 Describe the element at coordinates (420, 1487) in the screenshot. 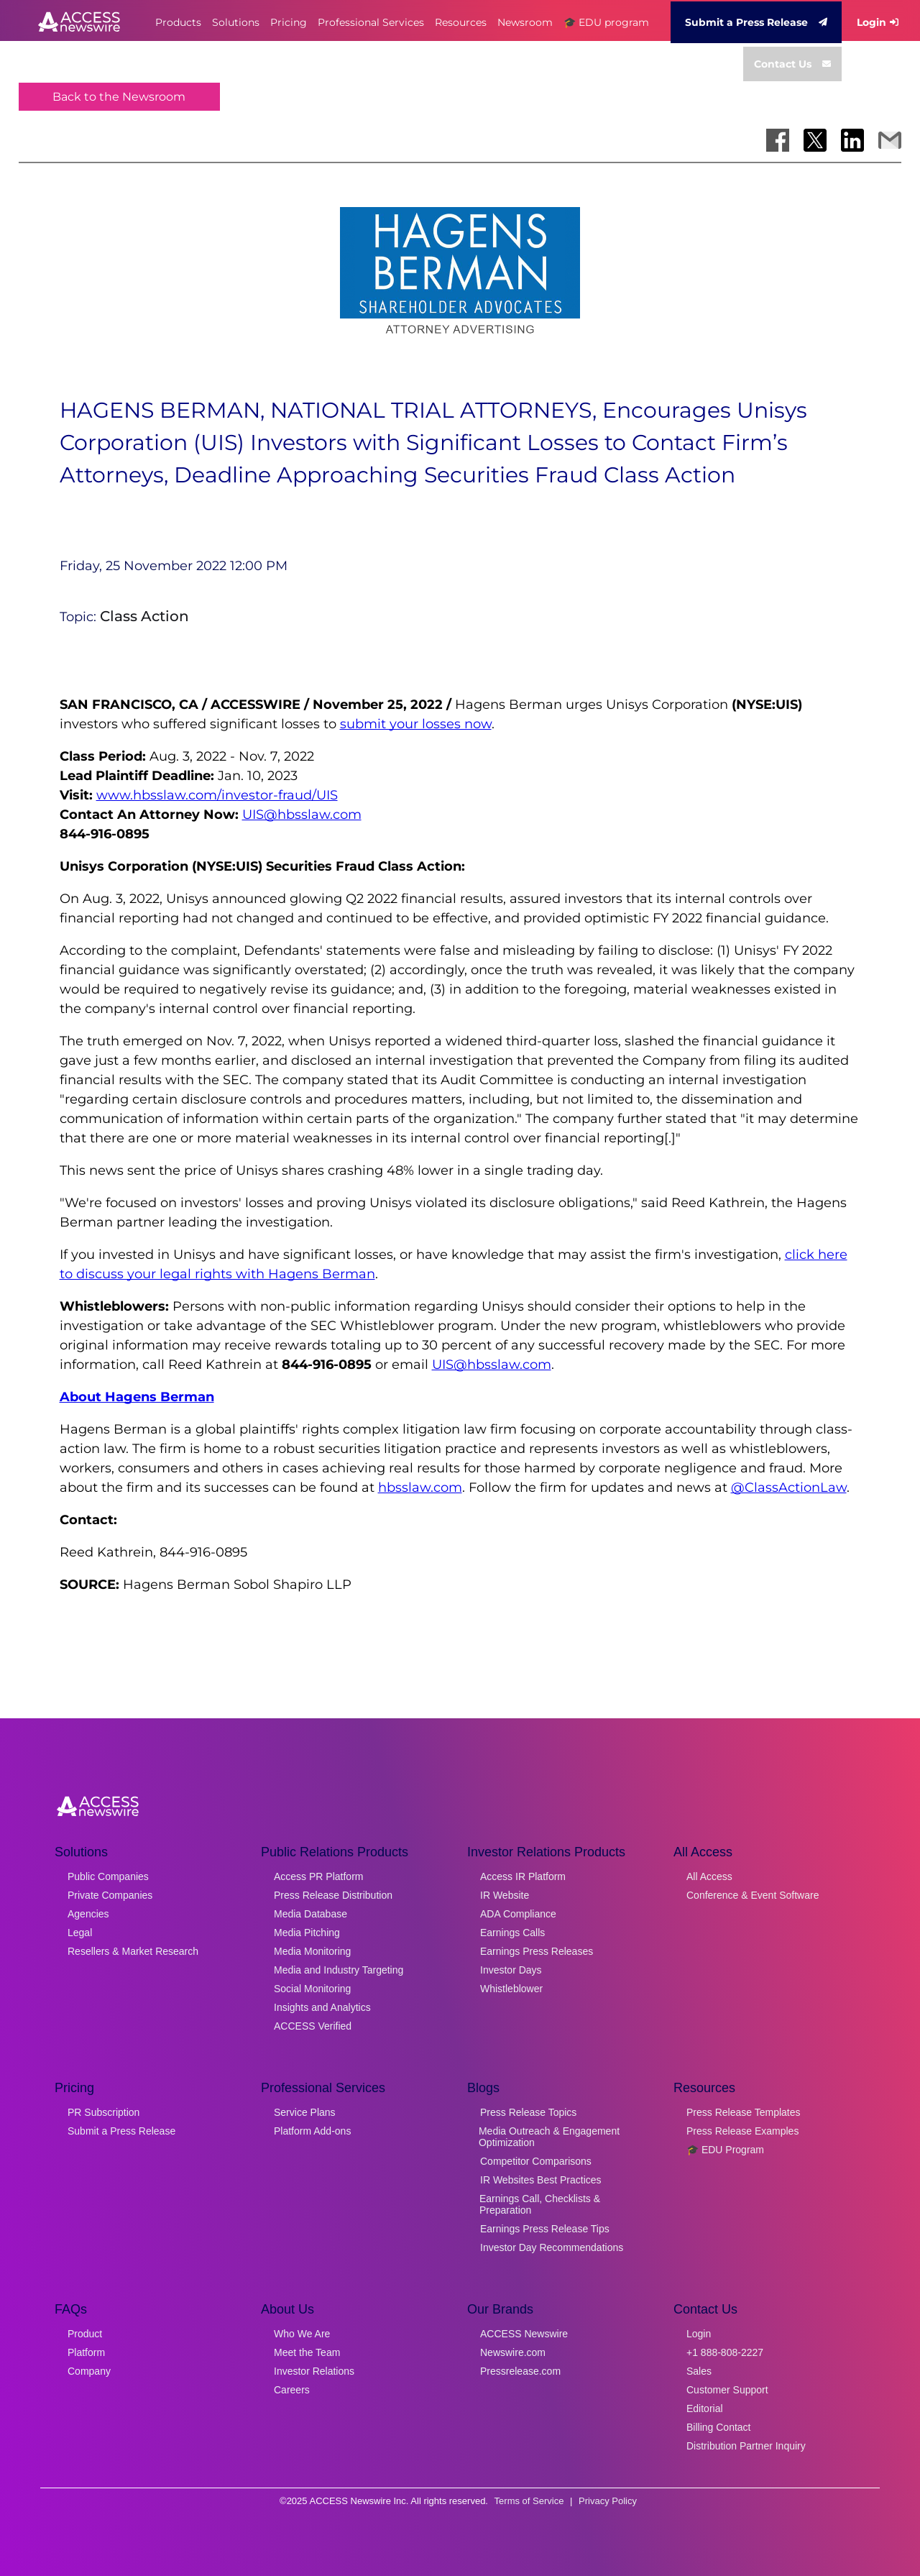

I see `hbsslaw.com` at that location.